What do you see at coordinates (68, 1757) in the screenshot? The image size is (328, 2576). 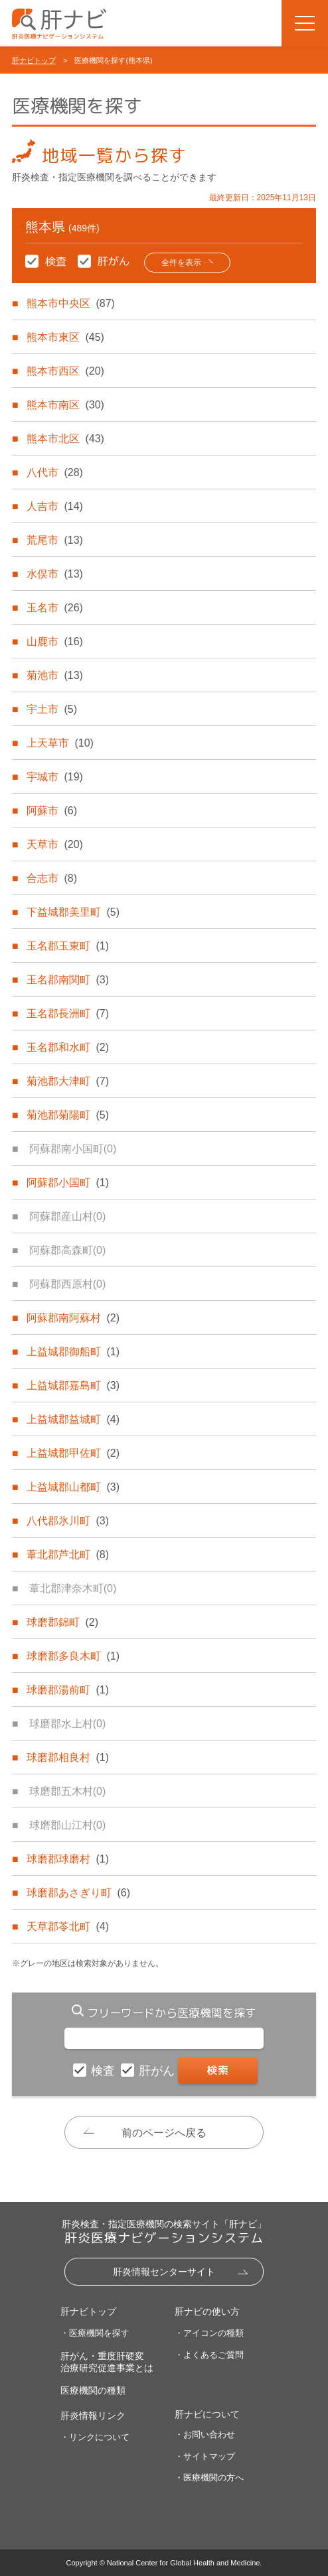 I see `球磨郡相良村` at bounding box center [68, 1757].